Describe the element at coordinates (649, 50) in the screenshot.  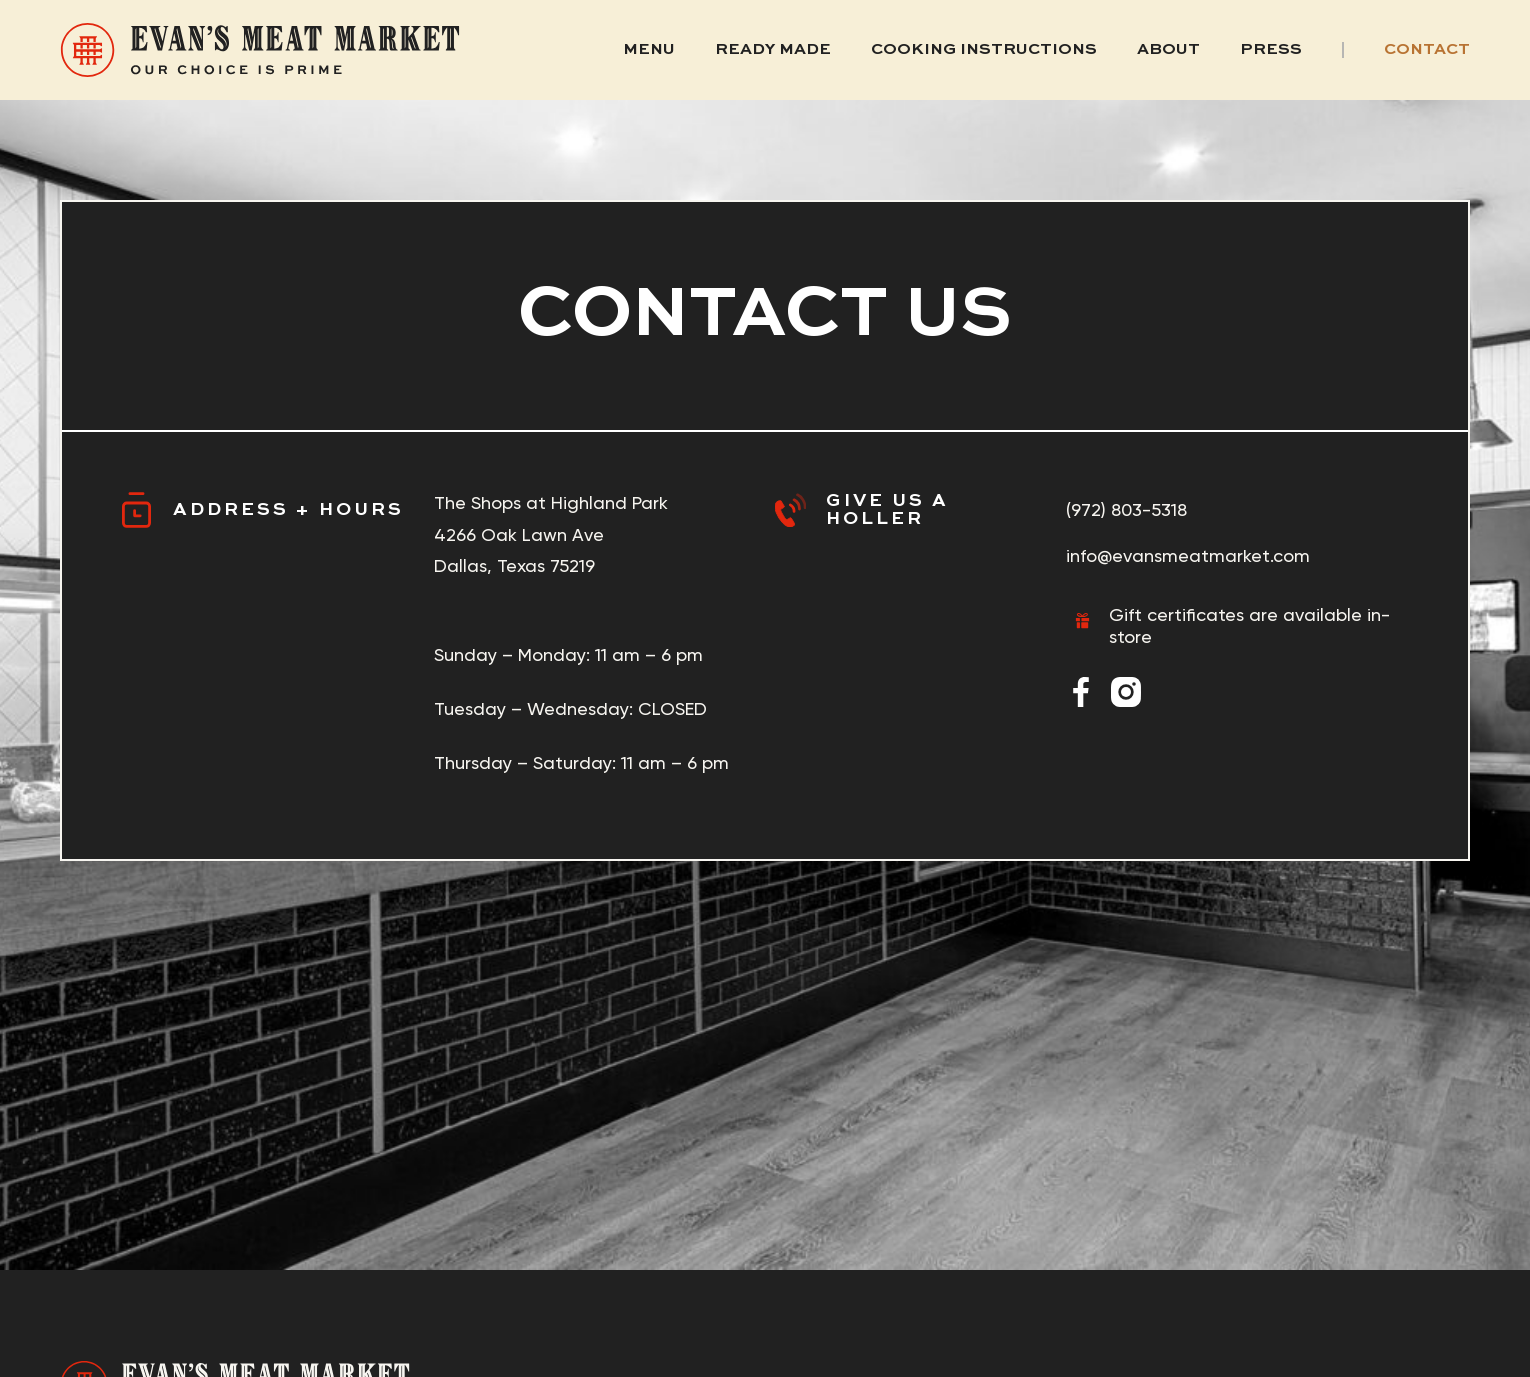
I see `Menu` at that location.